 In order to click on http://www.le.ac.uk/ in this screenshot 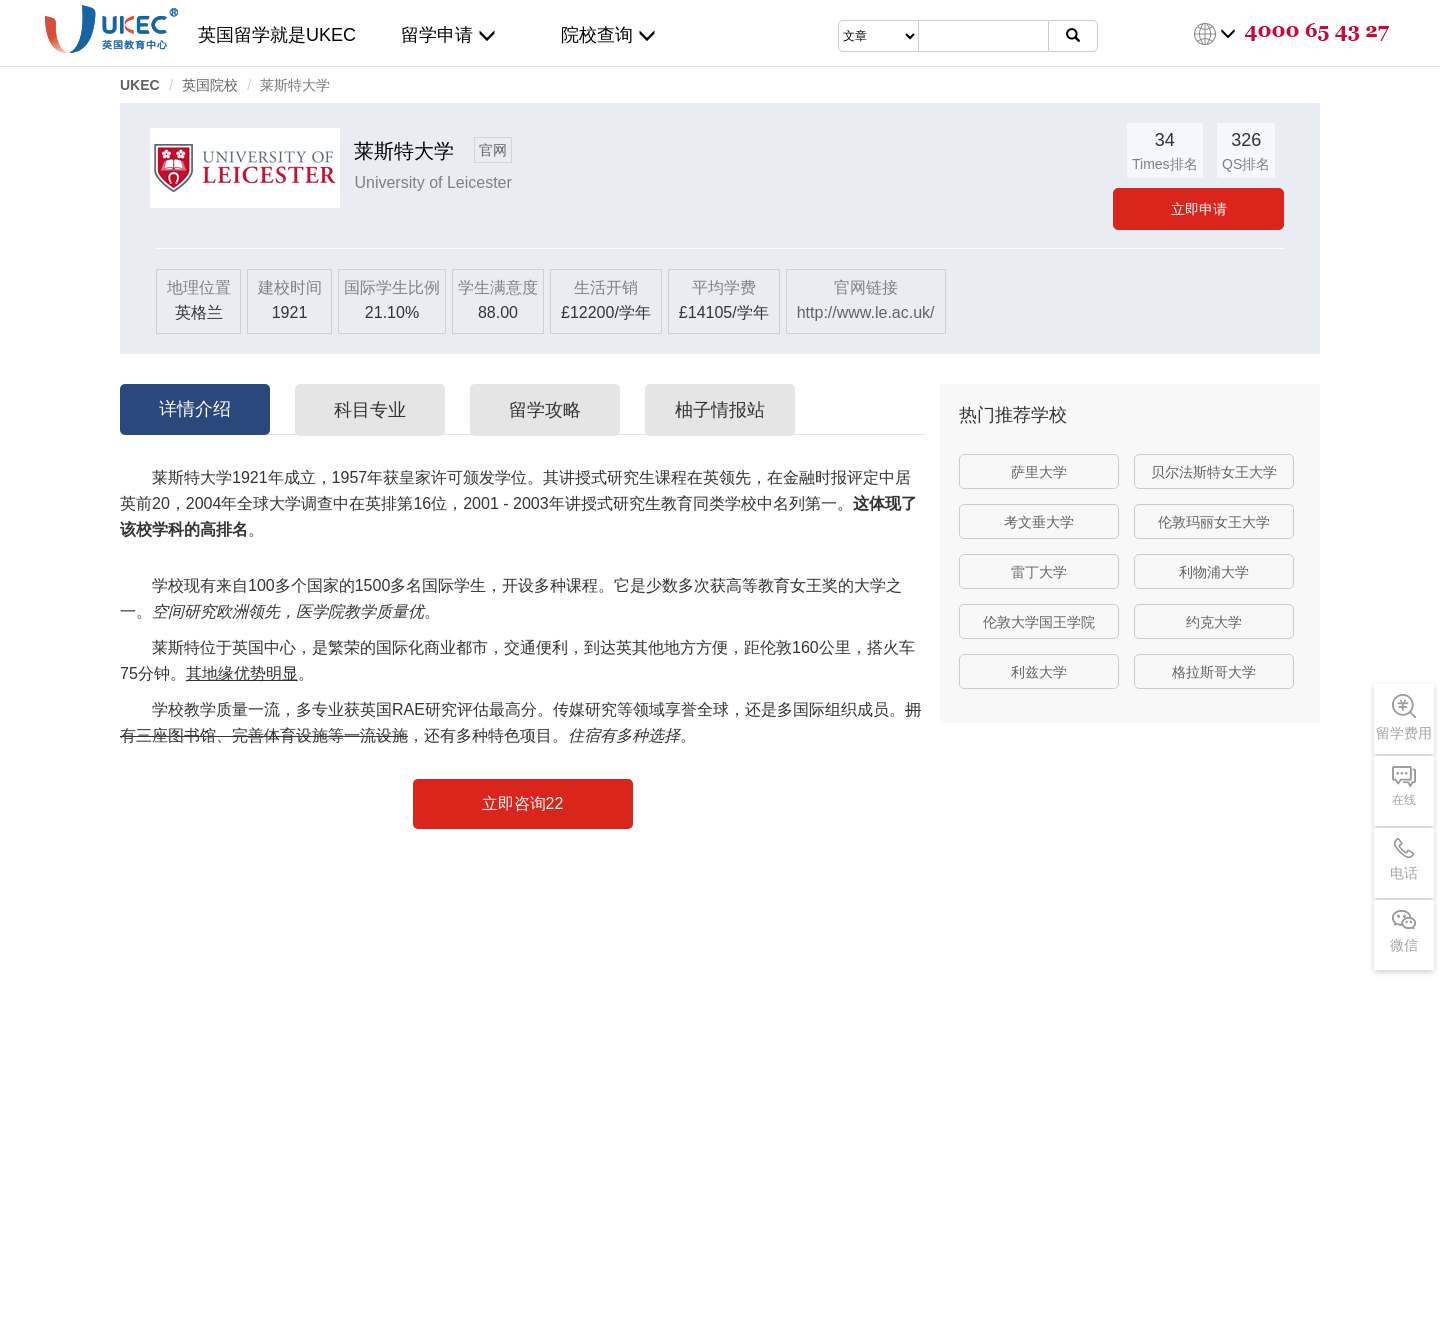, I will do `click(866, 312)`.